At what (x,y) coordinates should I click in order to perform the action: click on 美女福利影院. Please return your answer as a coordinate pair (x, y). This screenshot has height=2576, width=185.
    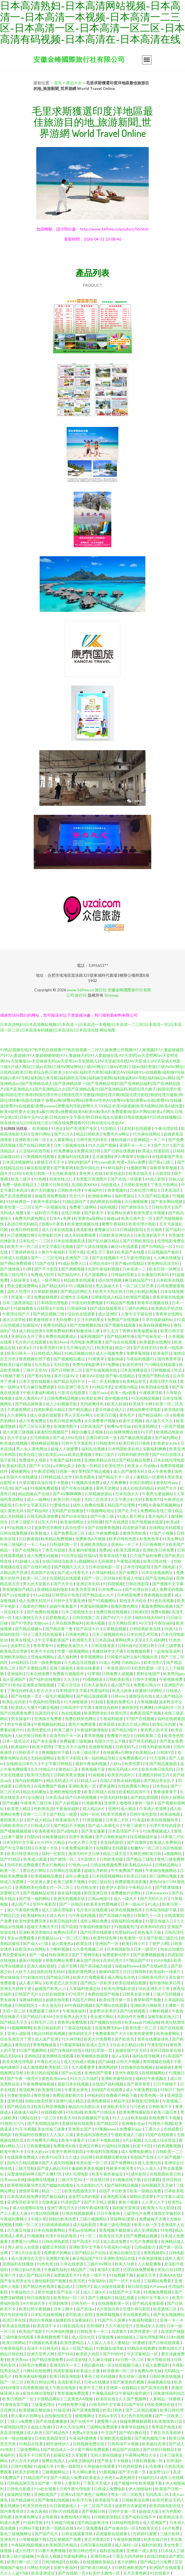
    Looking at the image, I should click on (112, 1842).